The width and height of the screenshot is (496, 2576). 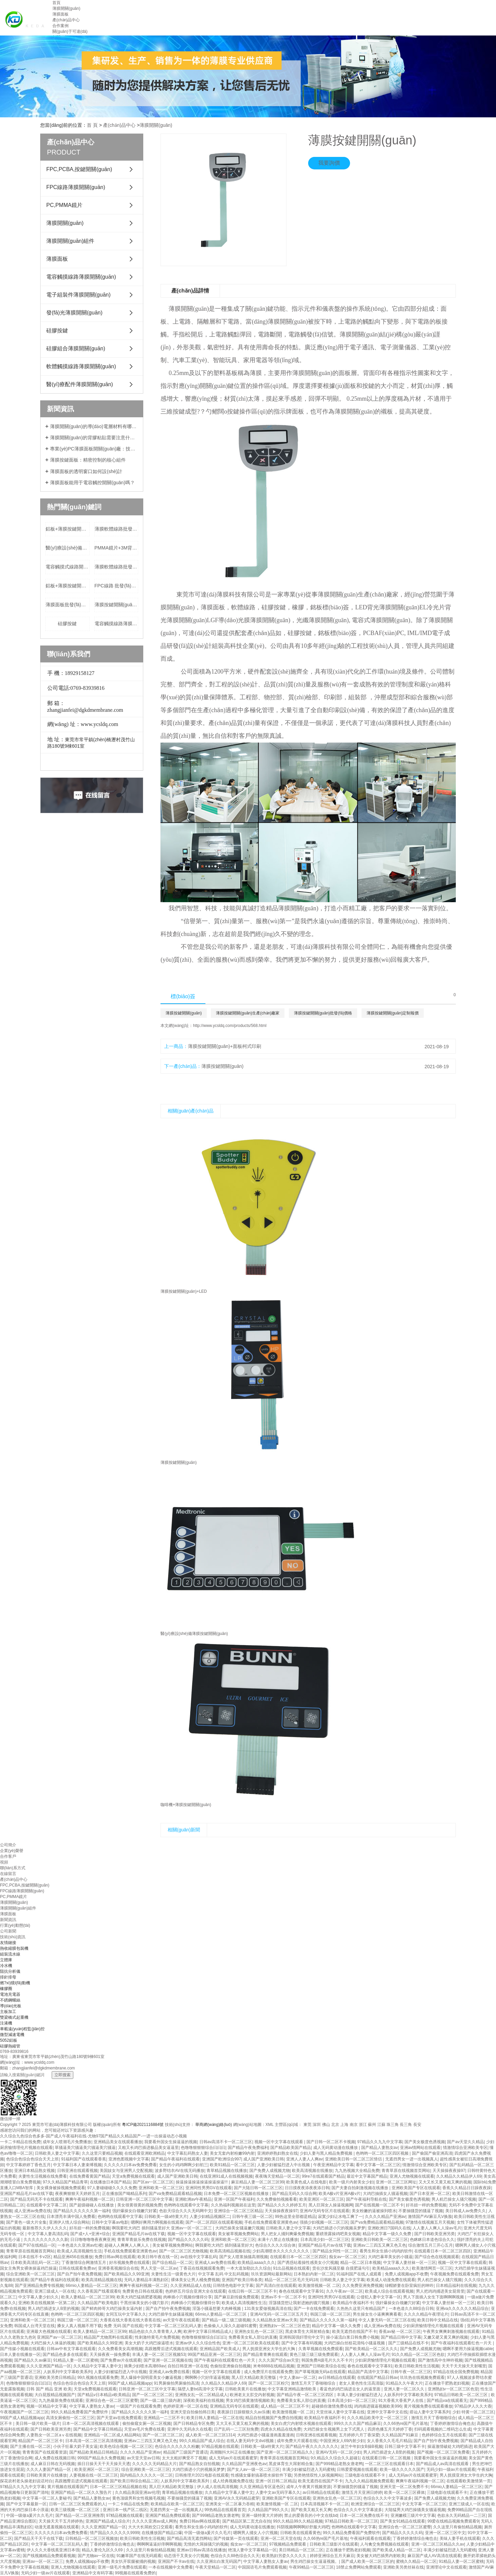 What do you see at coordinates (234, 2199) in the screenshot?
I see `亚洲一区国产午夜福利` at bounding box center [234, 2199].